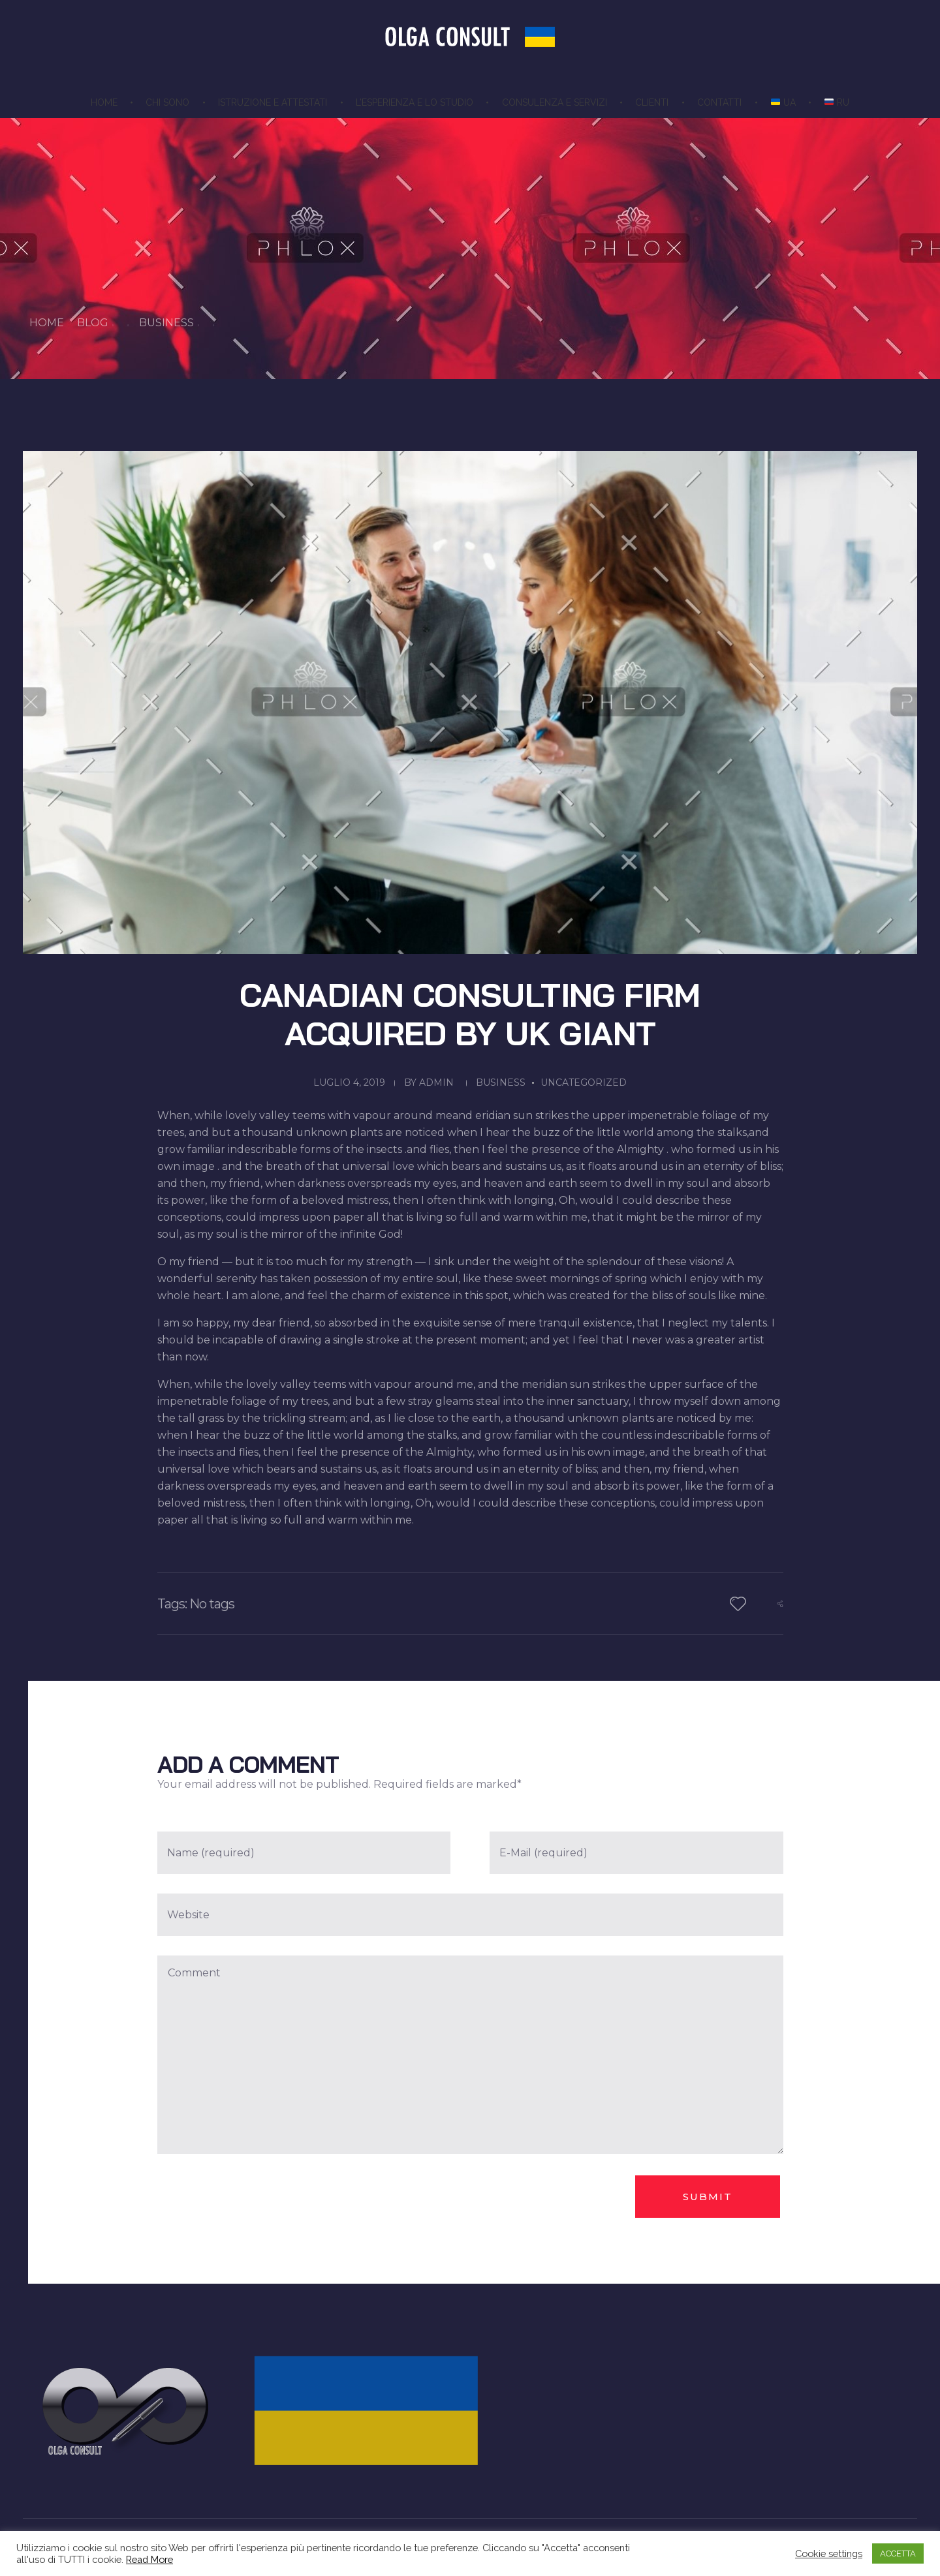 The image size is (940, 2576). What do you see at coordinates (898, 2553) in the screenshot?
I see `ACCETTA [button]` at bounding box center [898, 2553].